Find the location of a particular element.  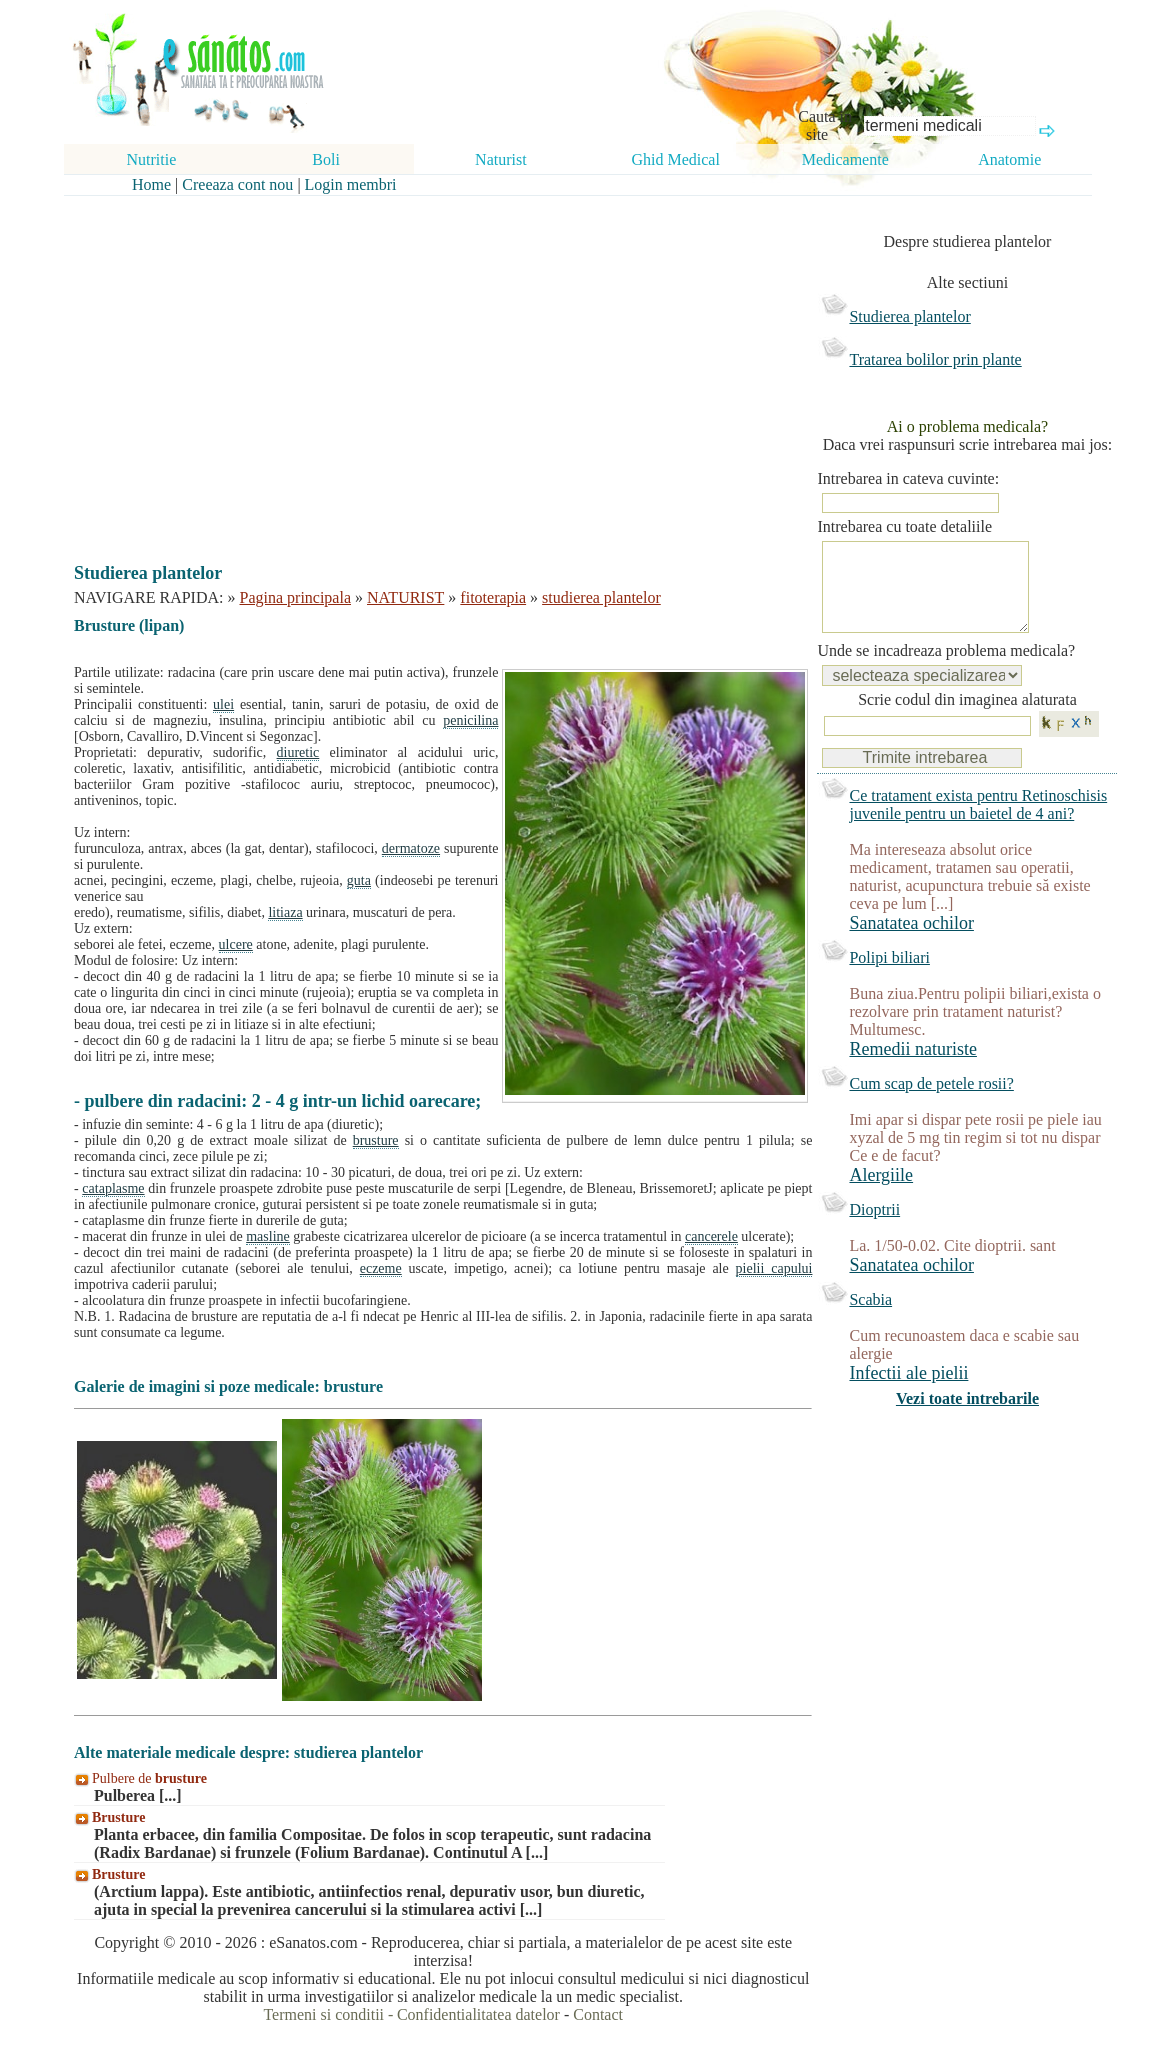

diuretic is located at coordinates (298, 752).